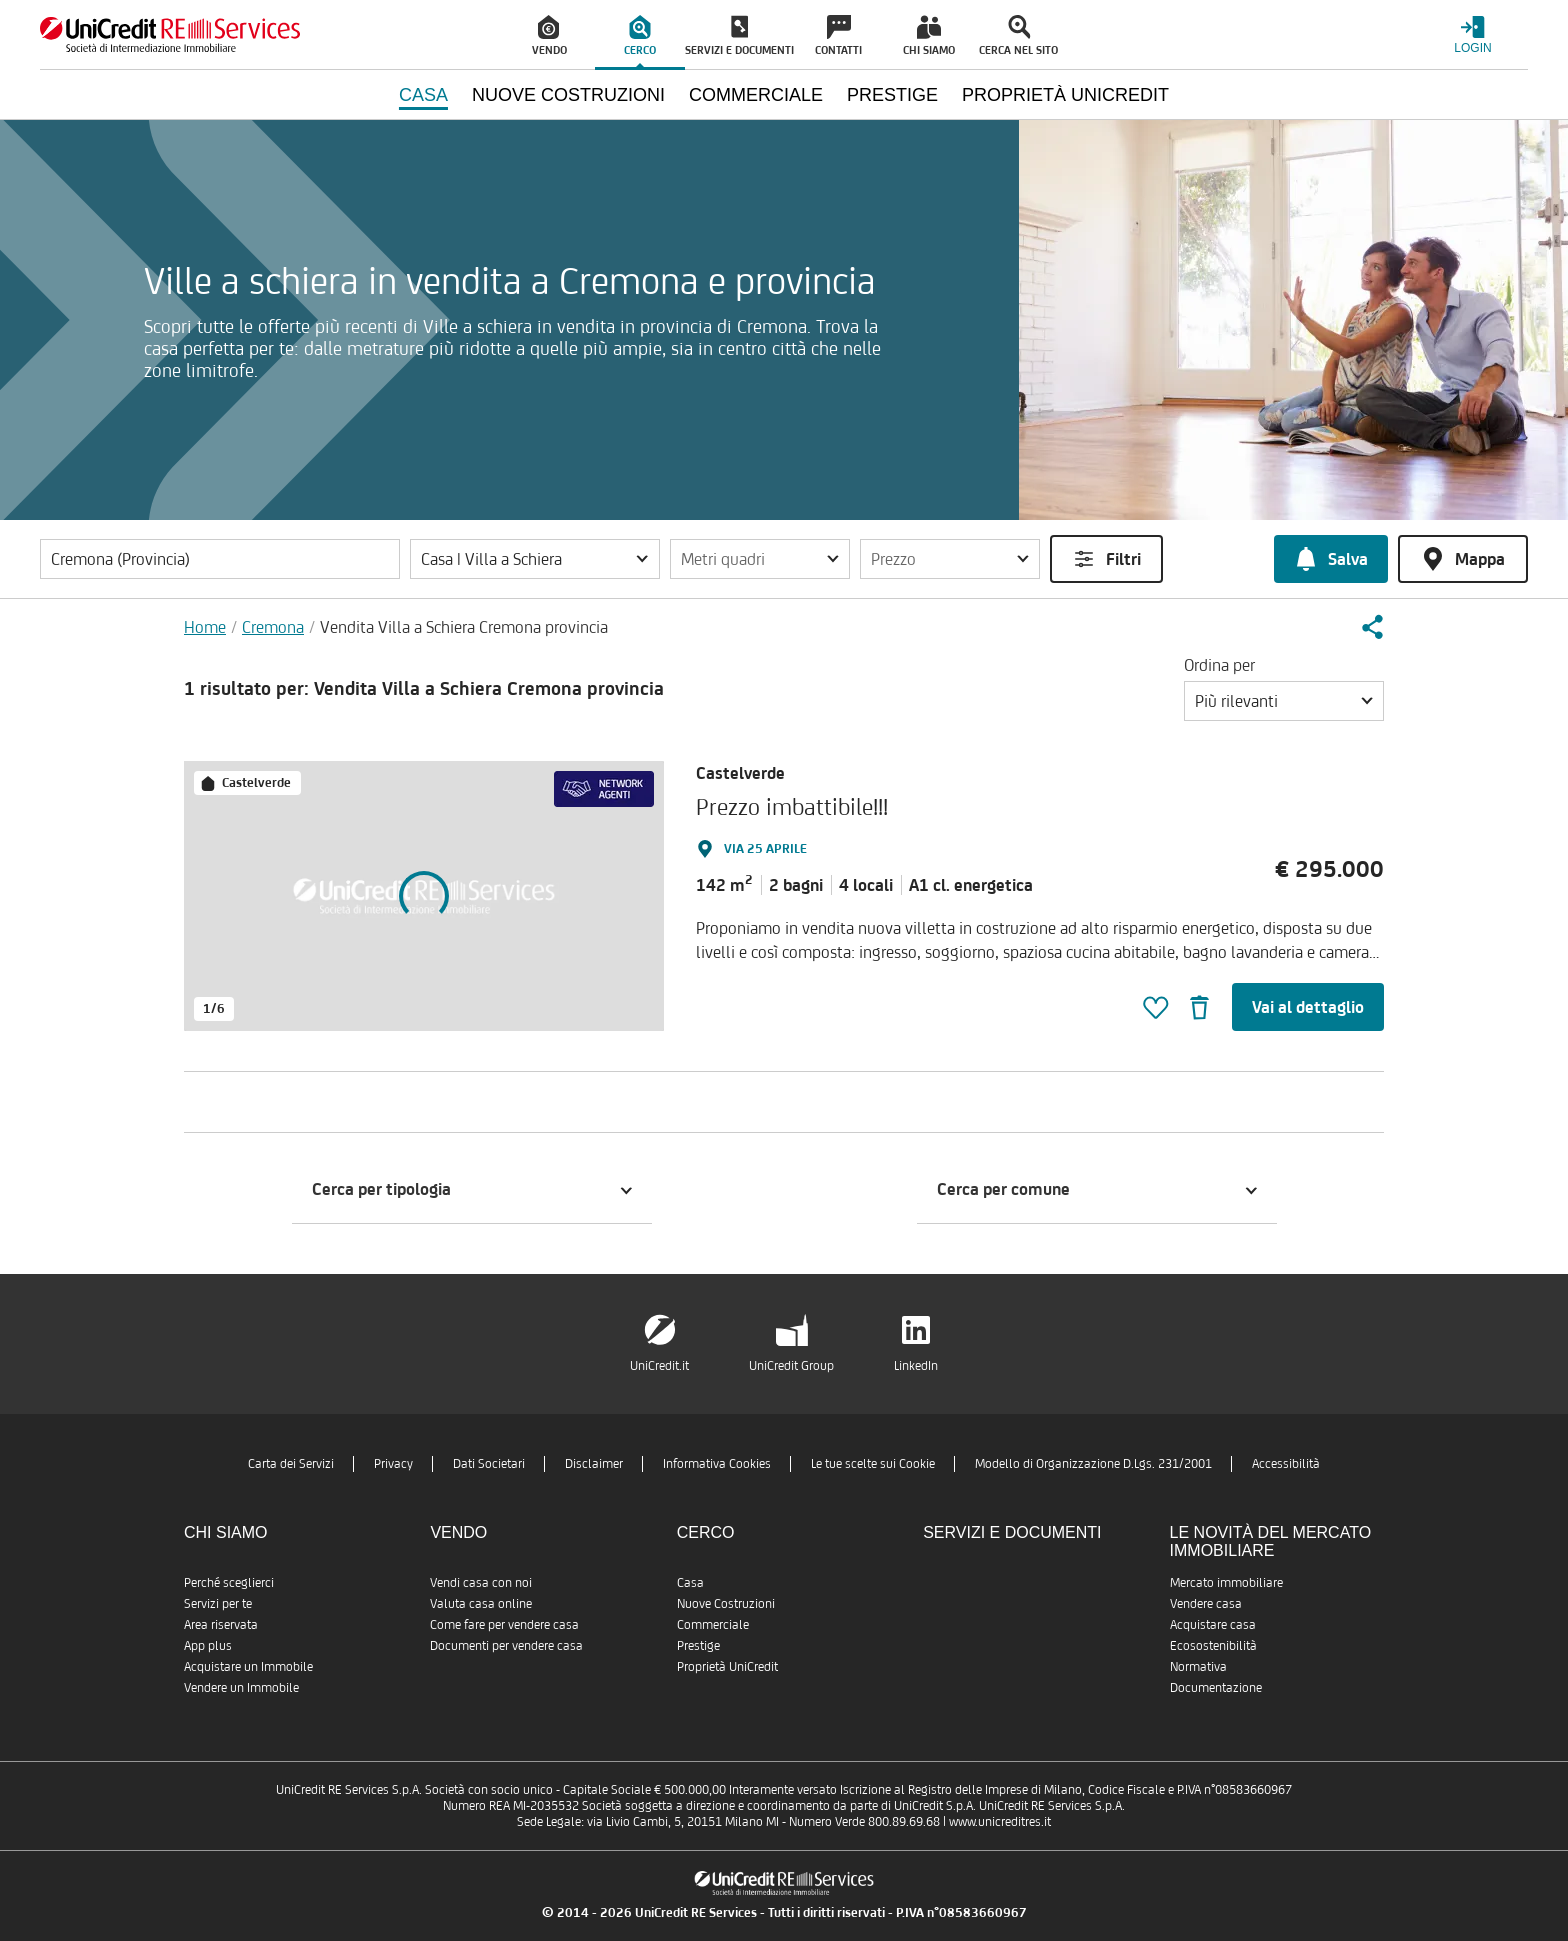 The image size is (1568, 1941). What do you see at coordinates (241, 1687) in the screenshot?
I see `Vendere un Immobile` at bounding box center [241, 1687].